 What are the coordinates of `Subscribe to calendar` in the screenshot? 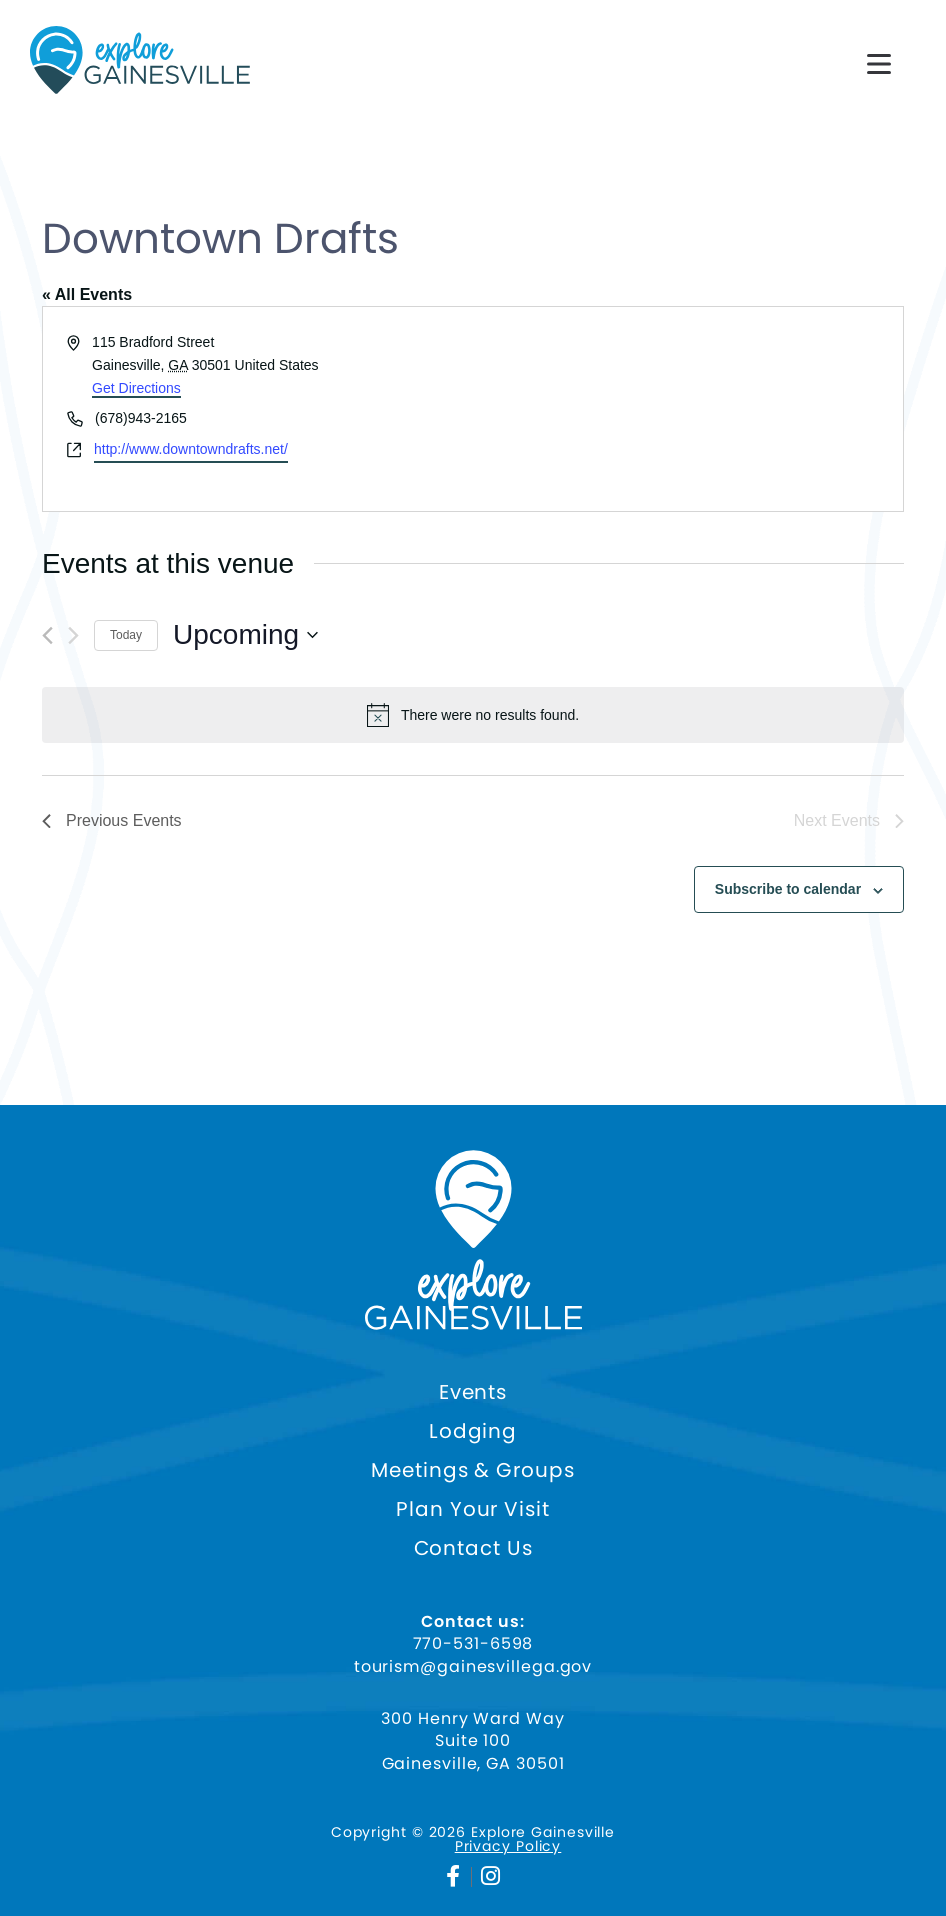 It's located at (788, 889).